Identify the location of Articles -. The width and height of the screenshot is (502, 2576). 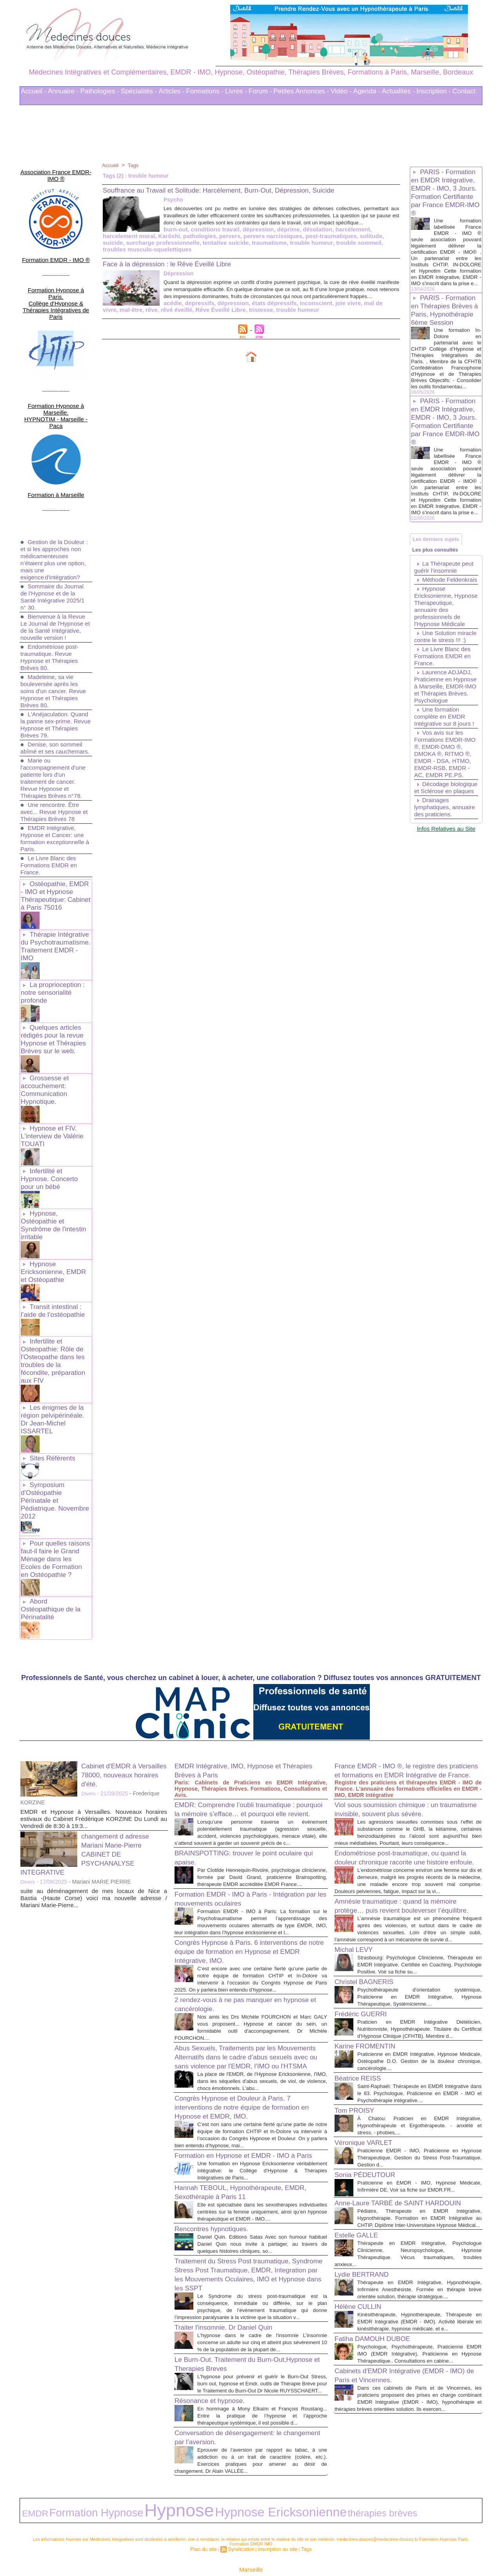
(171, 91).